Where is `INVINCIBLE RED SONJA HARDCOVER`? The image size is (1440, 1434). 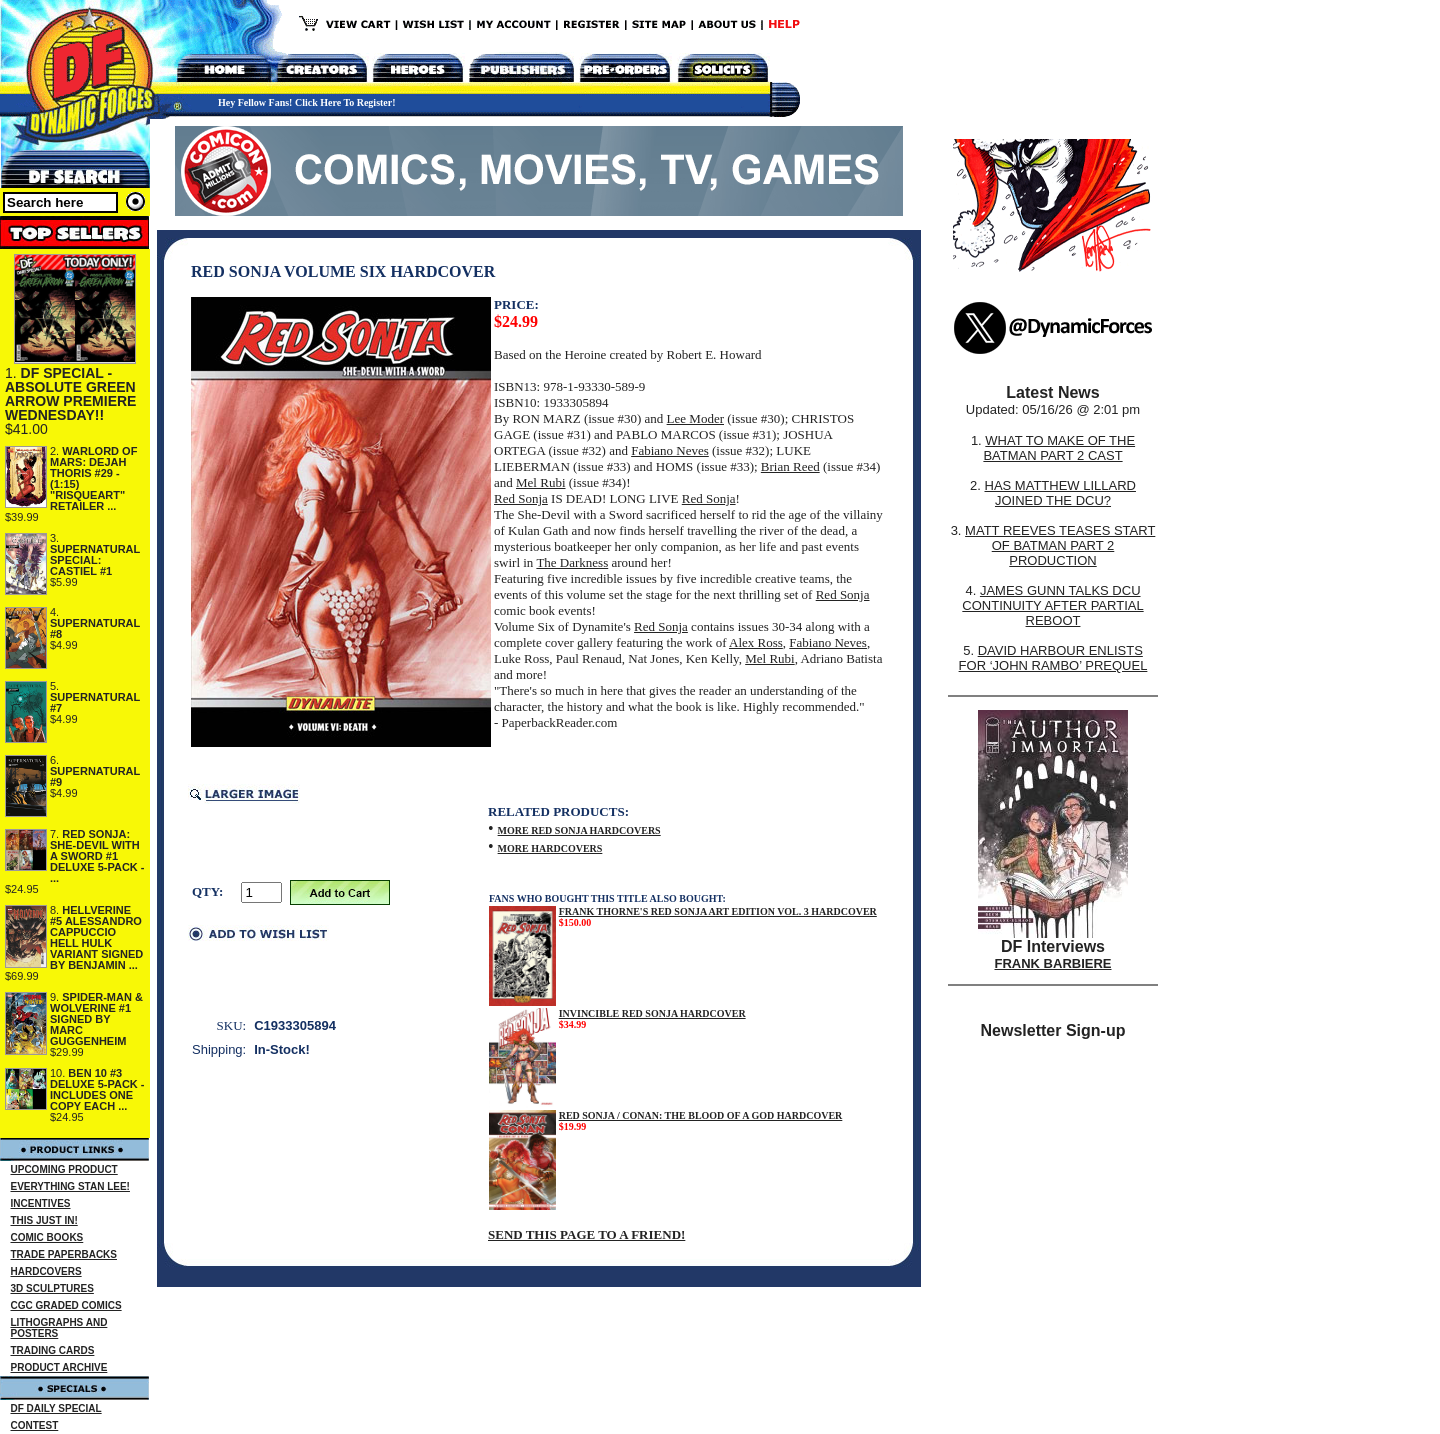 INVINCIBLE RED SONJA HARDCOVER is located at coordinates (652, 1013).